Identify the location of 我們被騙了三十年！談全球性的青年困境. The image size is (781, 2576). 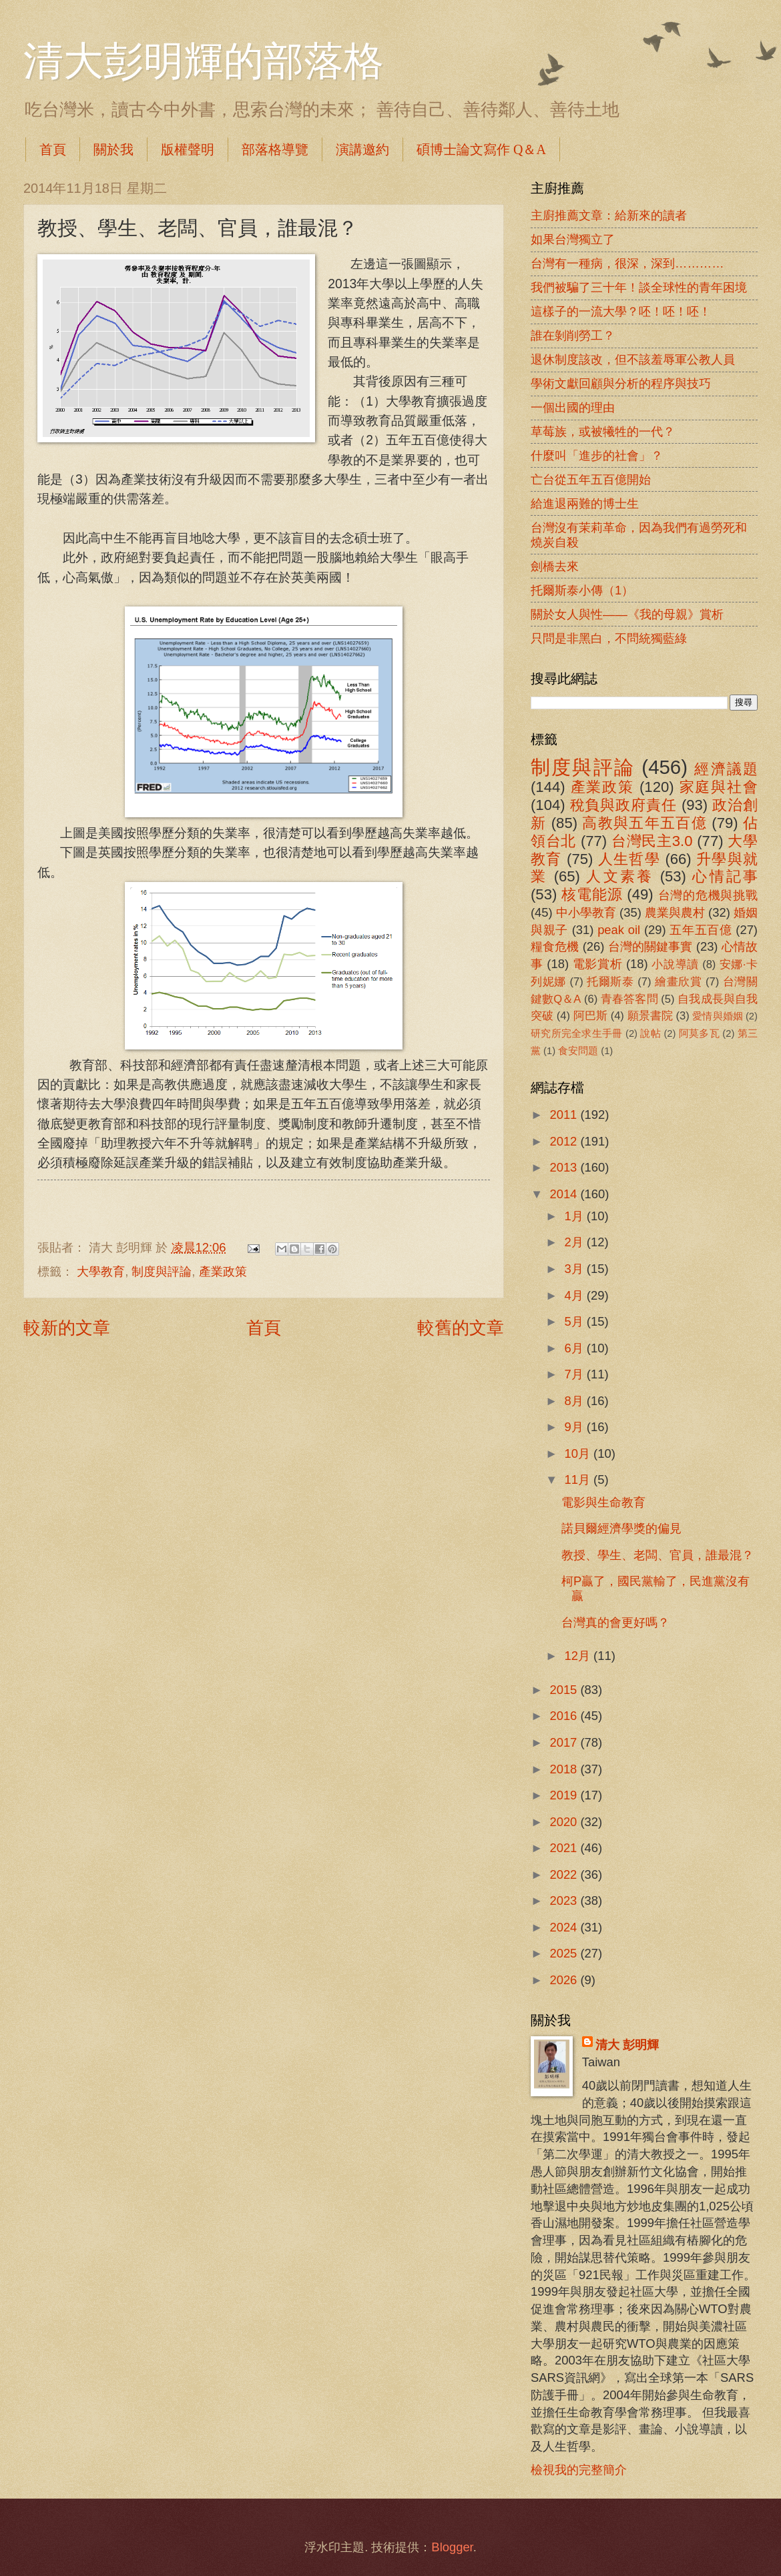
(639, 287).